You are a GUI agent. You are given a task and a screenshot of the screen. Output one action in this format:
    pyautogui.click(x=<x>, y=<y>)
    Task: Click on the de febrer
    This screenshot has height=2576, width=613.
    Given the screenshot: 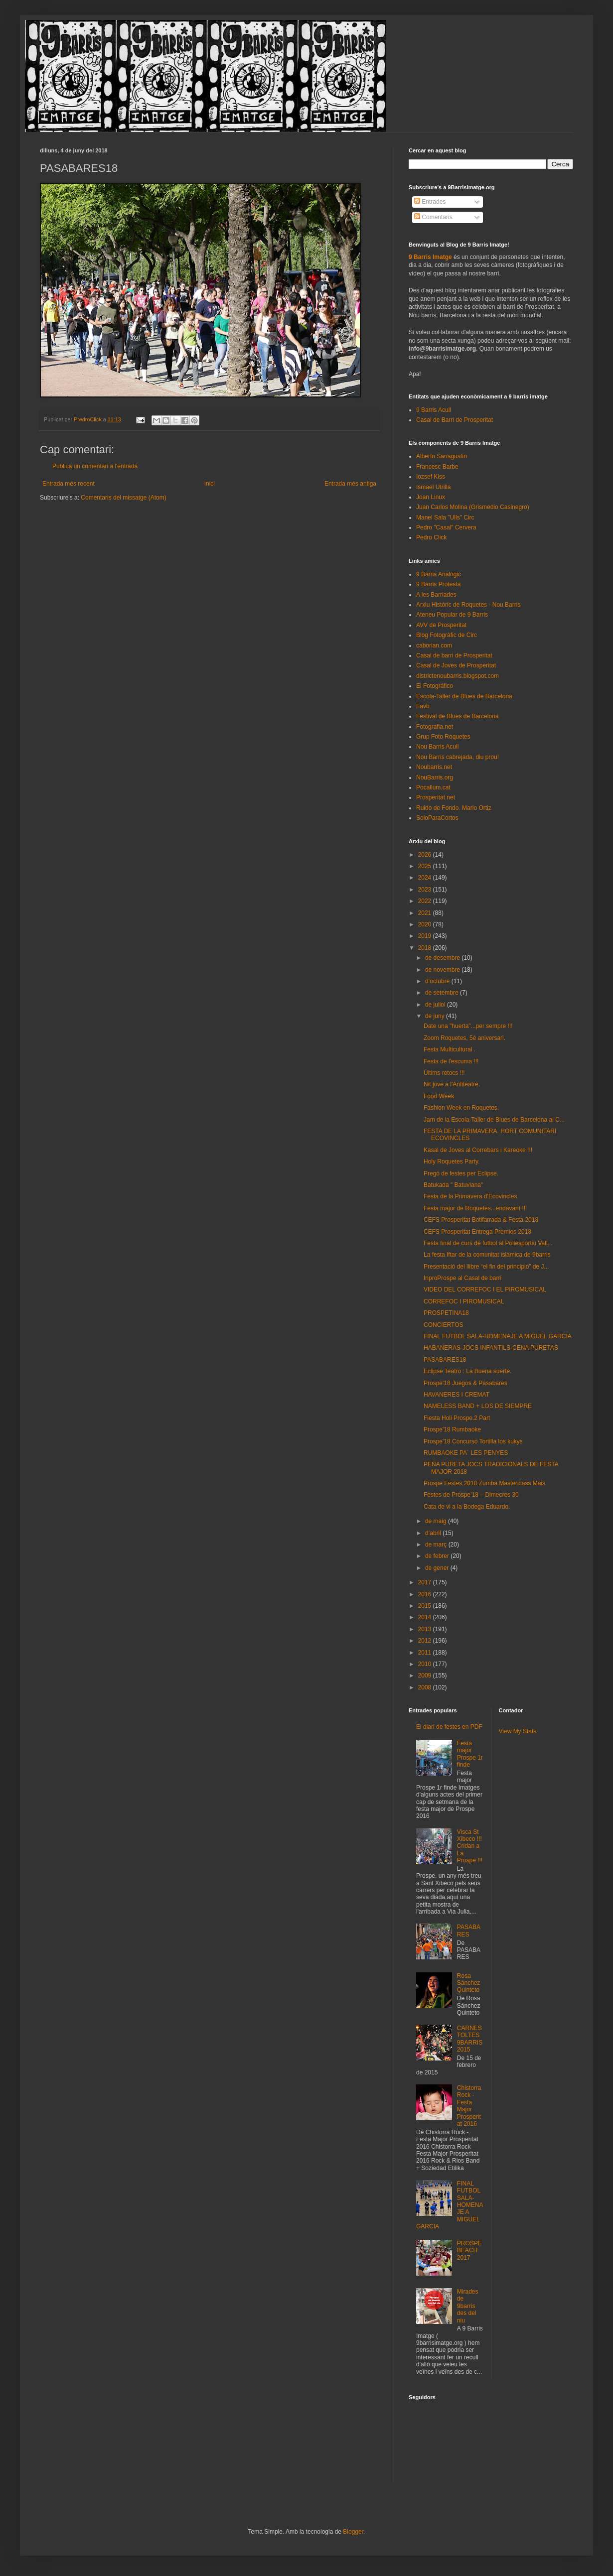 What is the action you would take?
    pyautogui.click(x=438, y=1555)
    